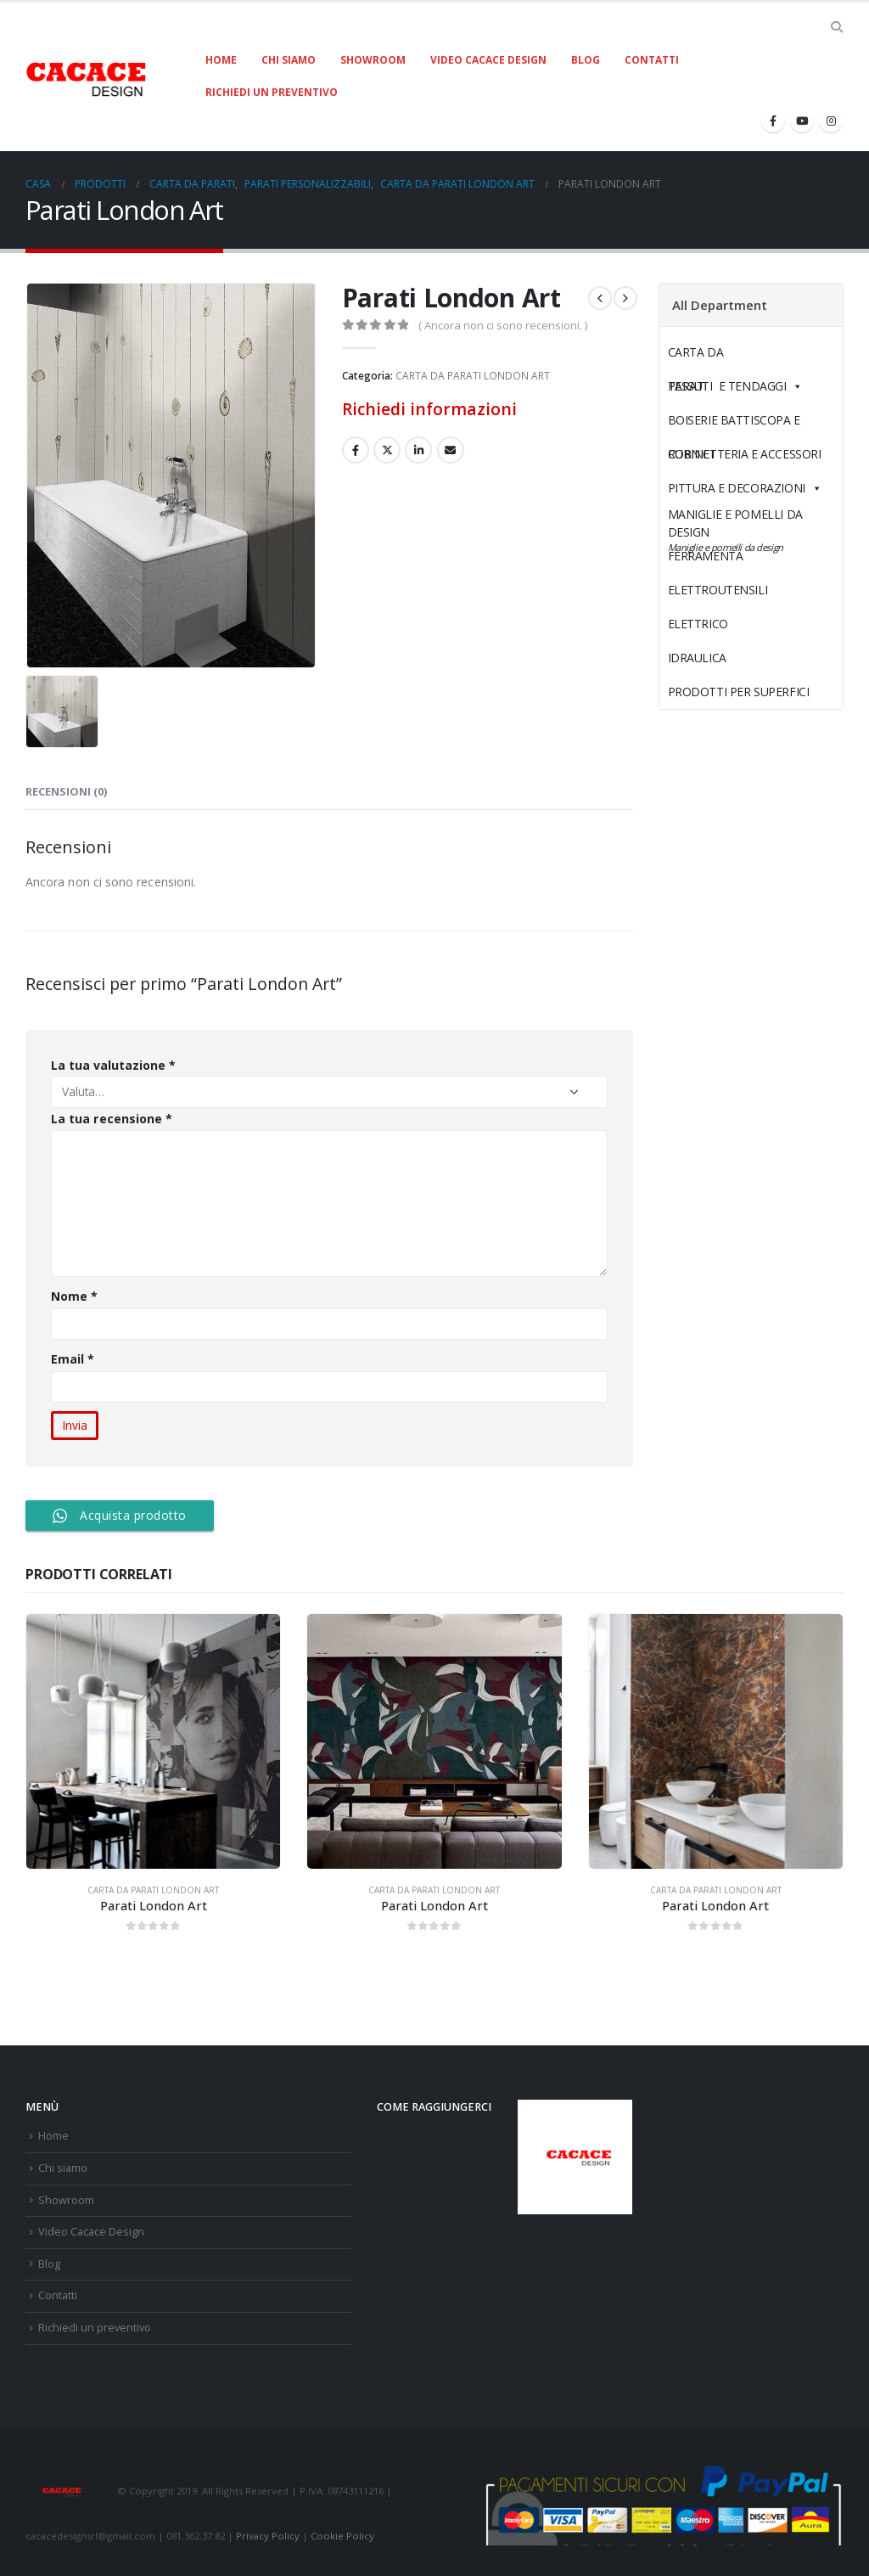  I want to click on PITTURA E DECORAZIONI, so click(745, 488).